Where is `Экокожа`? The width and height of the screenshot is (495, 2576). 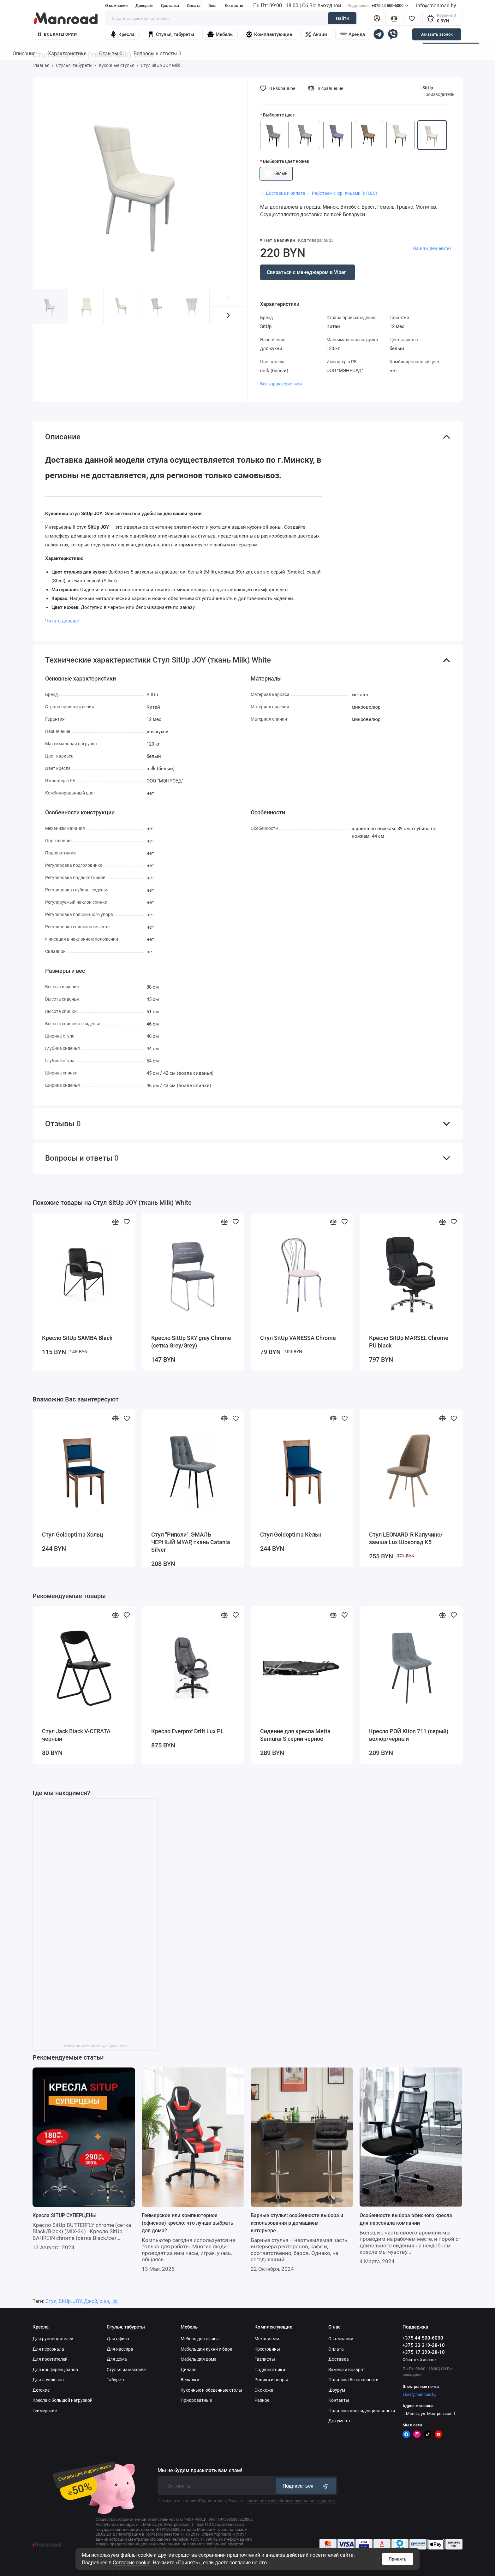
Экокожа is located at coordinates (263, 2390).